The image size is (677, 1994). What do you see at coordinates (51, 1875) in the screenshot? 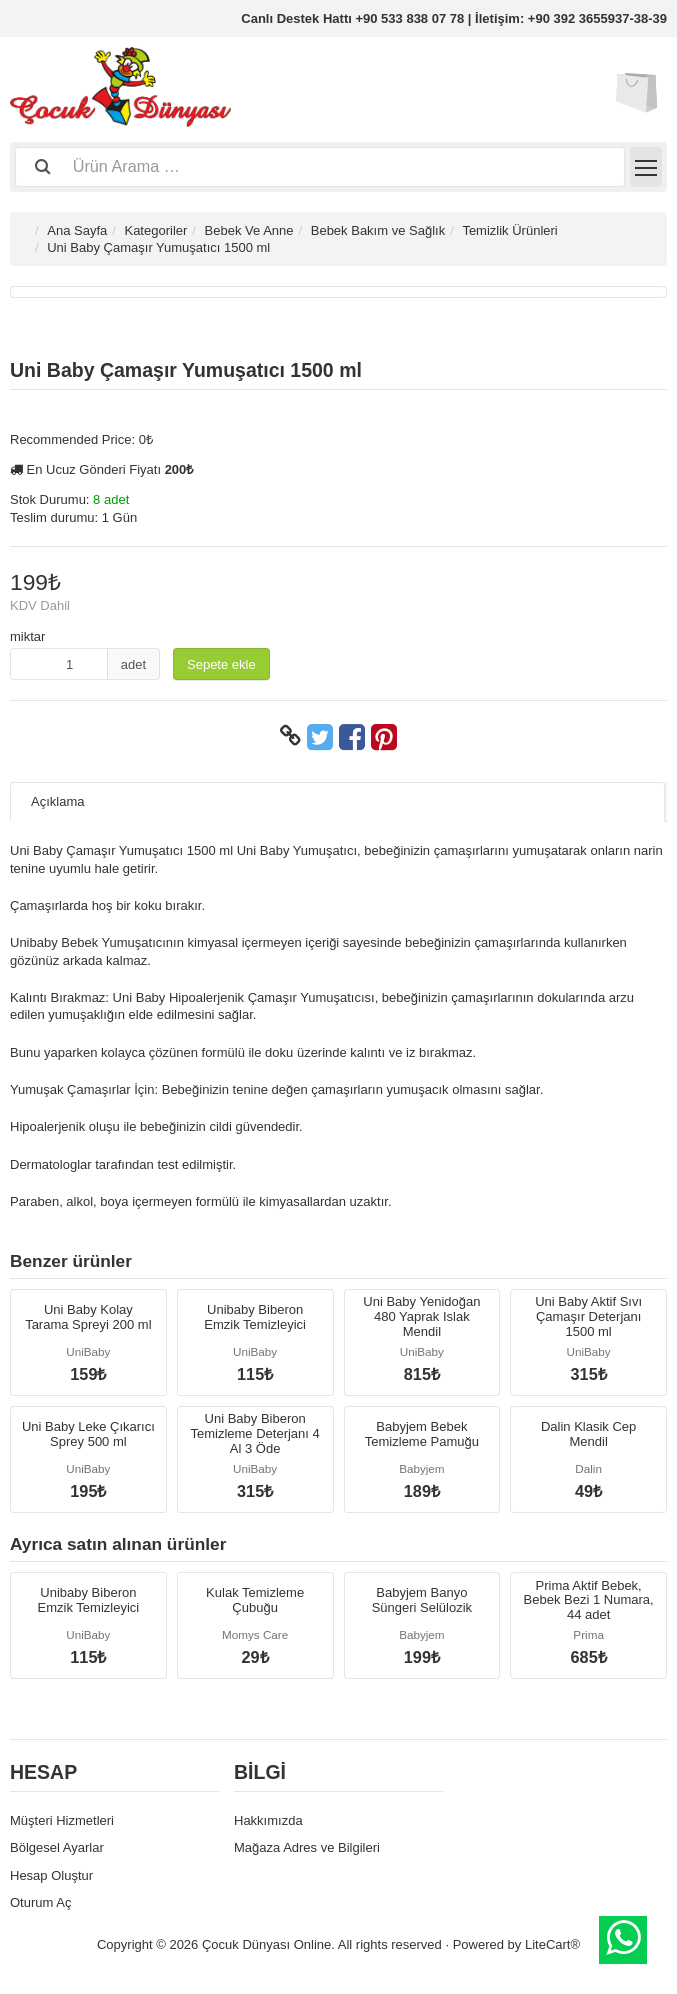
I see `Hesap Oluştur` at bounding box center [51, 1875].